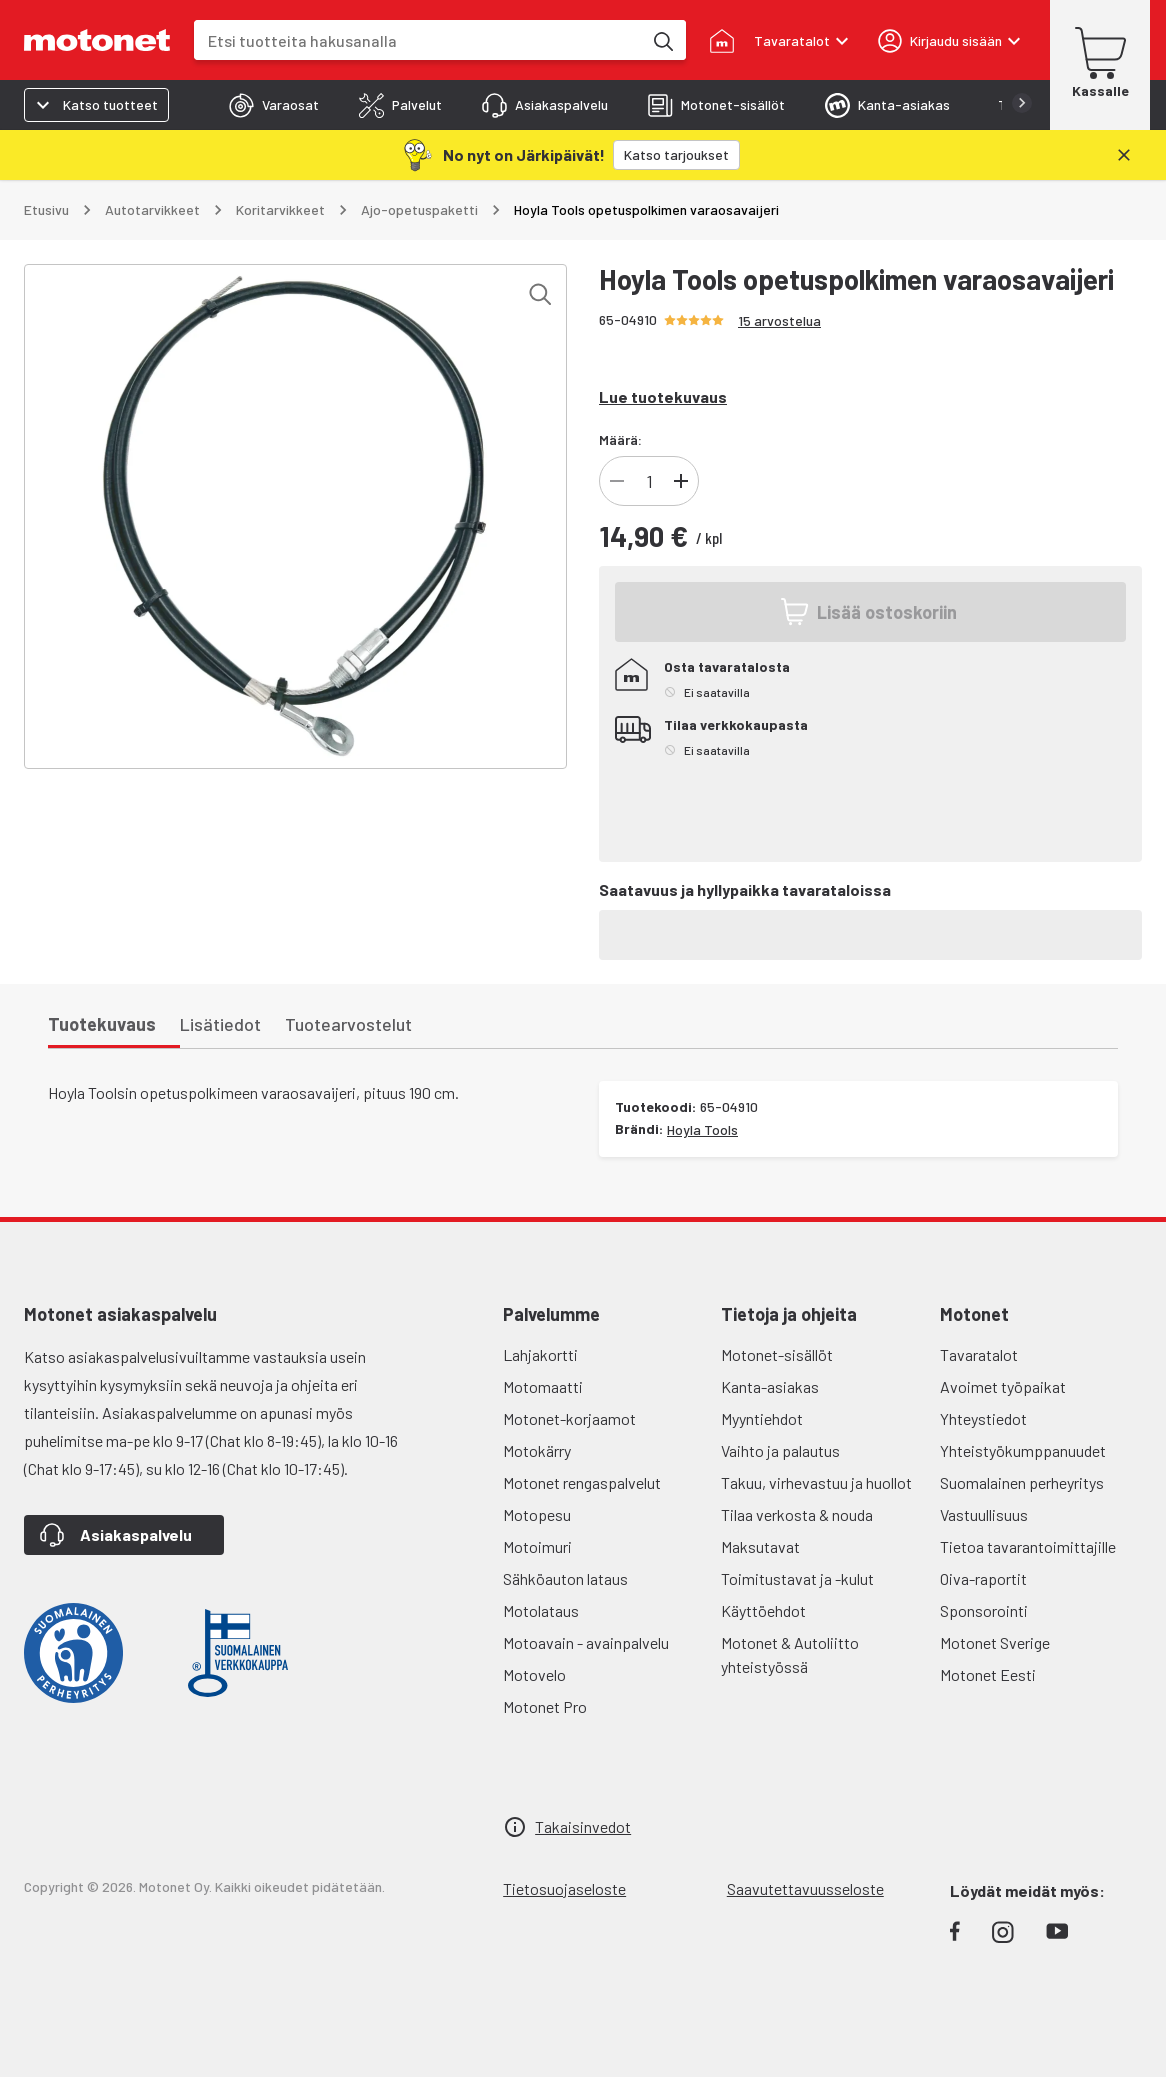  What do you see at coordinates (565, 1578) in the screenshot?
I see `Sähköauton lataus` at bounding box center [565, 1578].